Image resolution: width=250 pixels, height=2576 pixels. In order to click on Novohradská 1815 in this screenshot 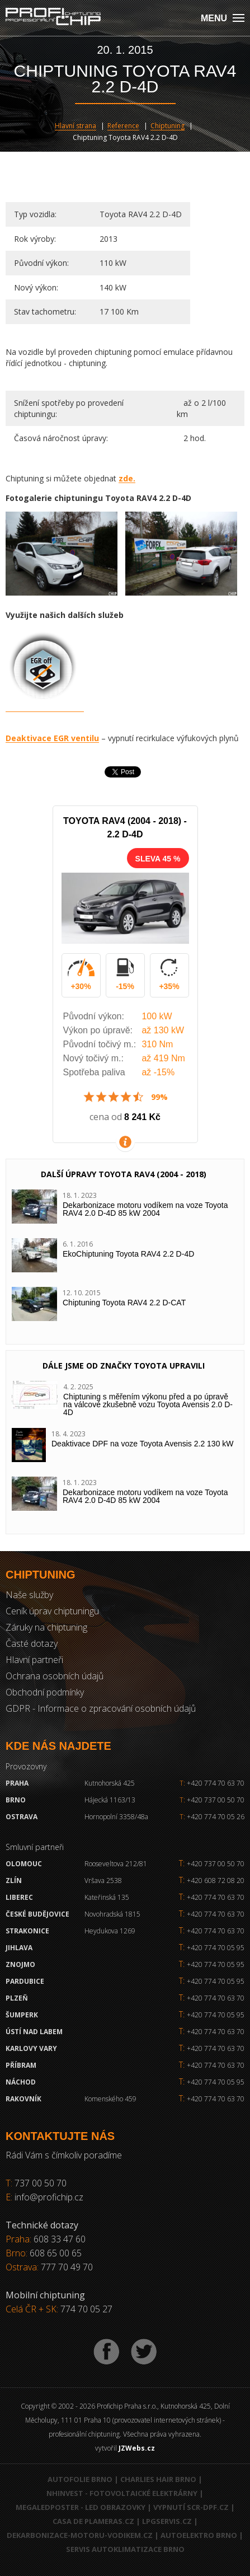, I will do `click(112, 1914)`.